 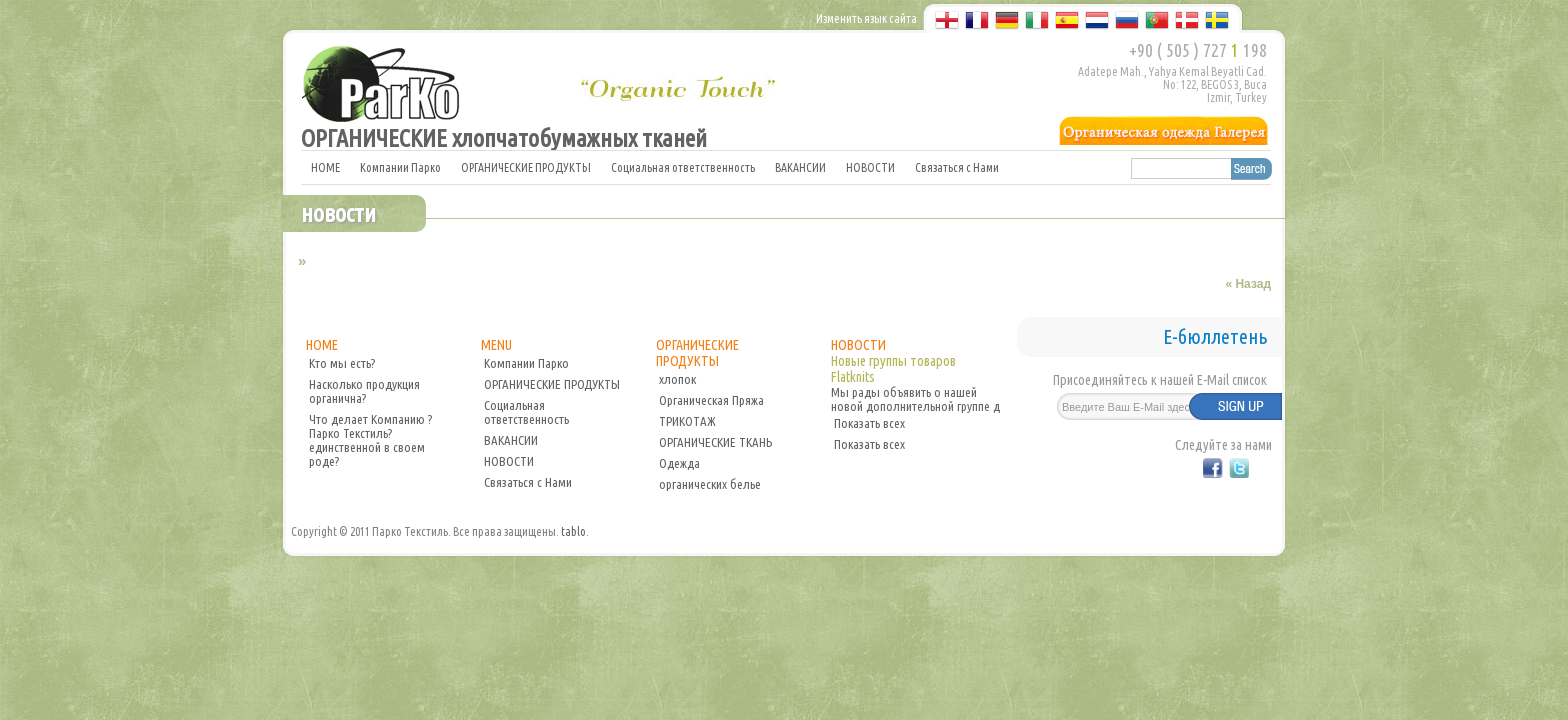 What do you see at coordinates (342, 363) in the screenshot?
I see `Кто мы есть?` at bounding box center [342, 363].